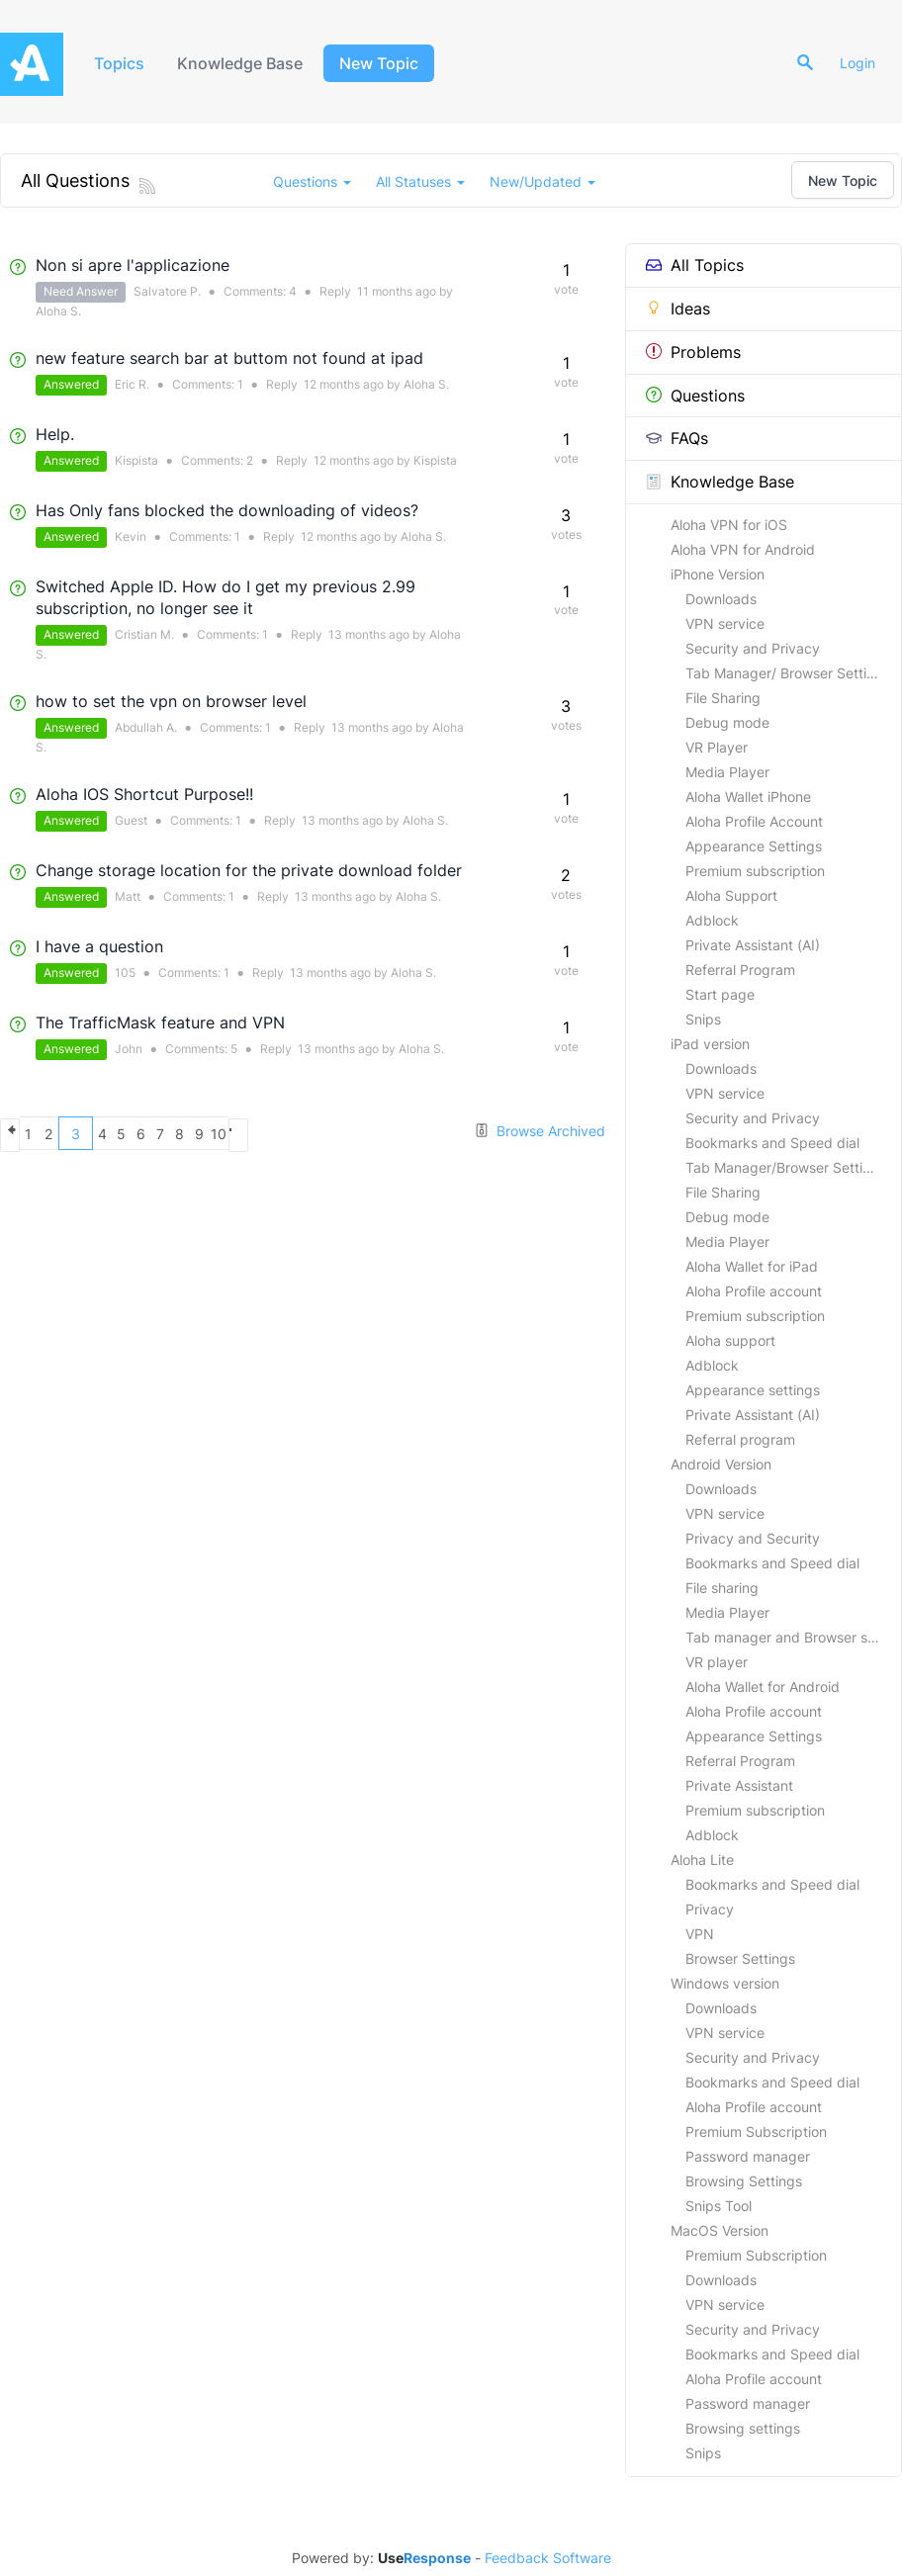 This screenshot has width=902, height=2576. What do you see at coordinates (693, 352) in the screenshot?
I see `Problems` at bounding box center [693, 352].